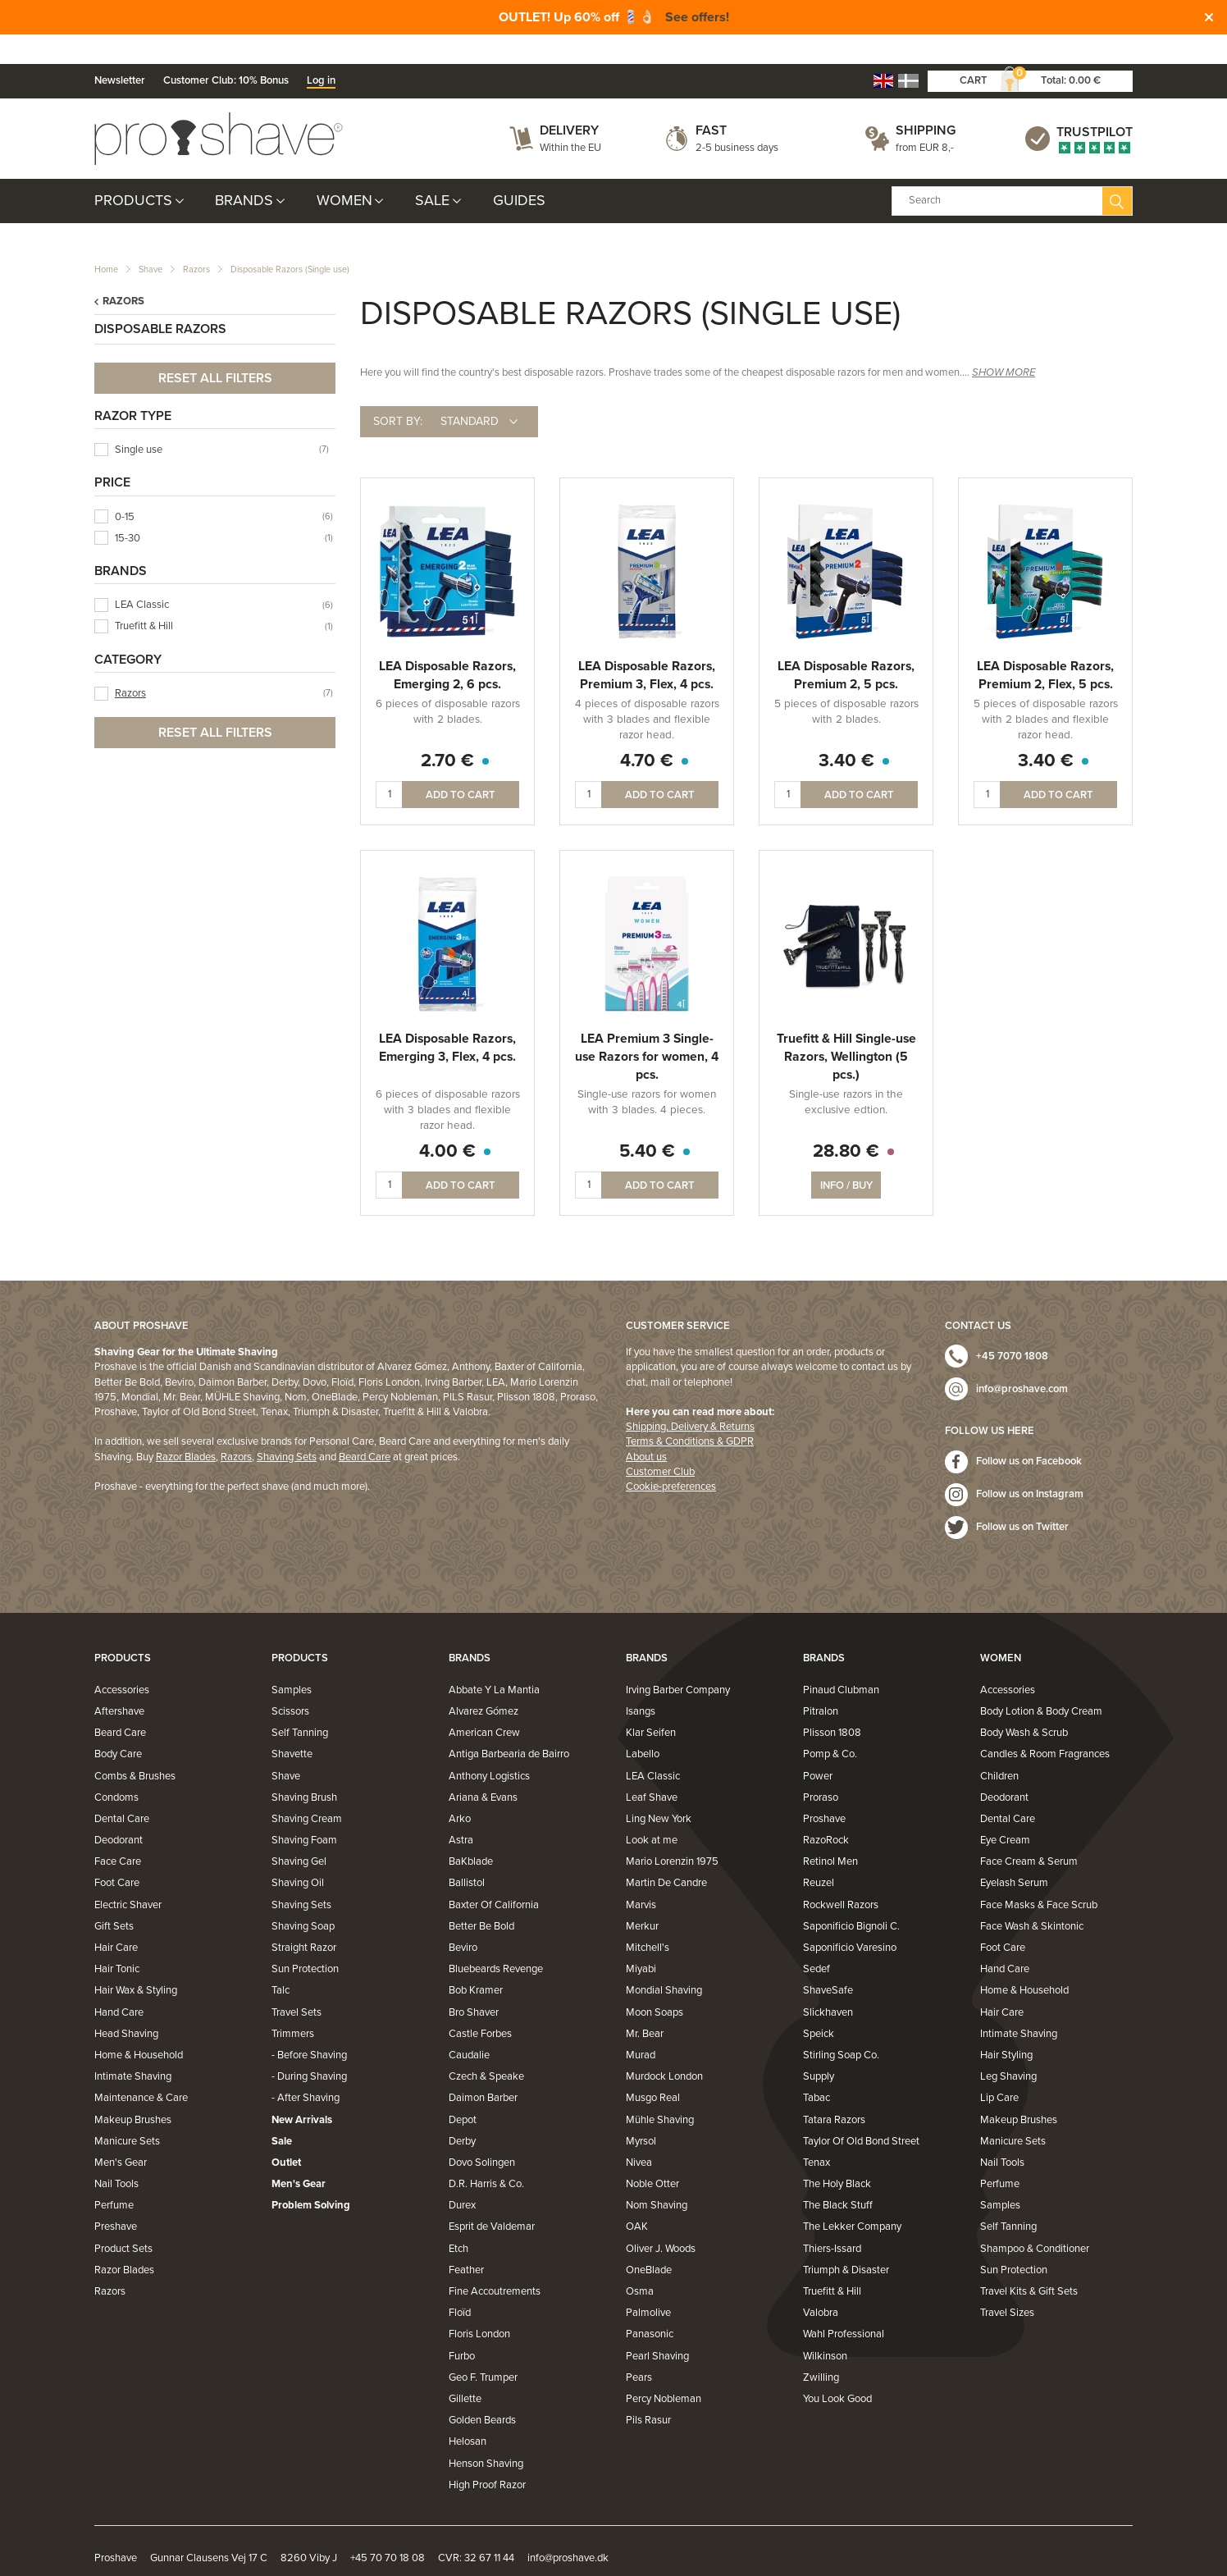 The image size is (1227, 2576). Describe the element at coordinates (467, 1854) in the screenshot. I see `Ballistol` at that location.